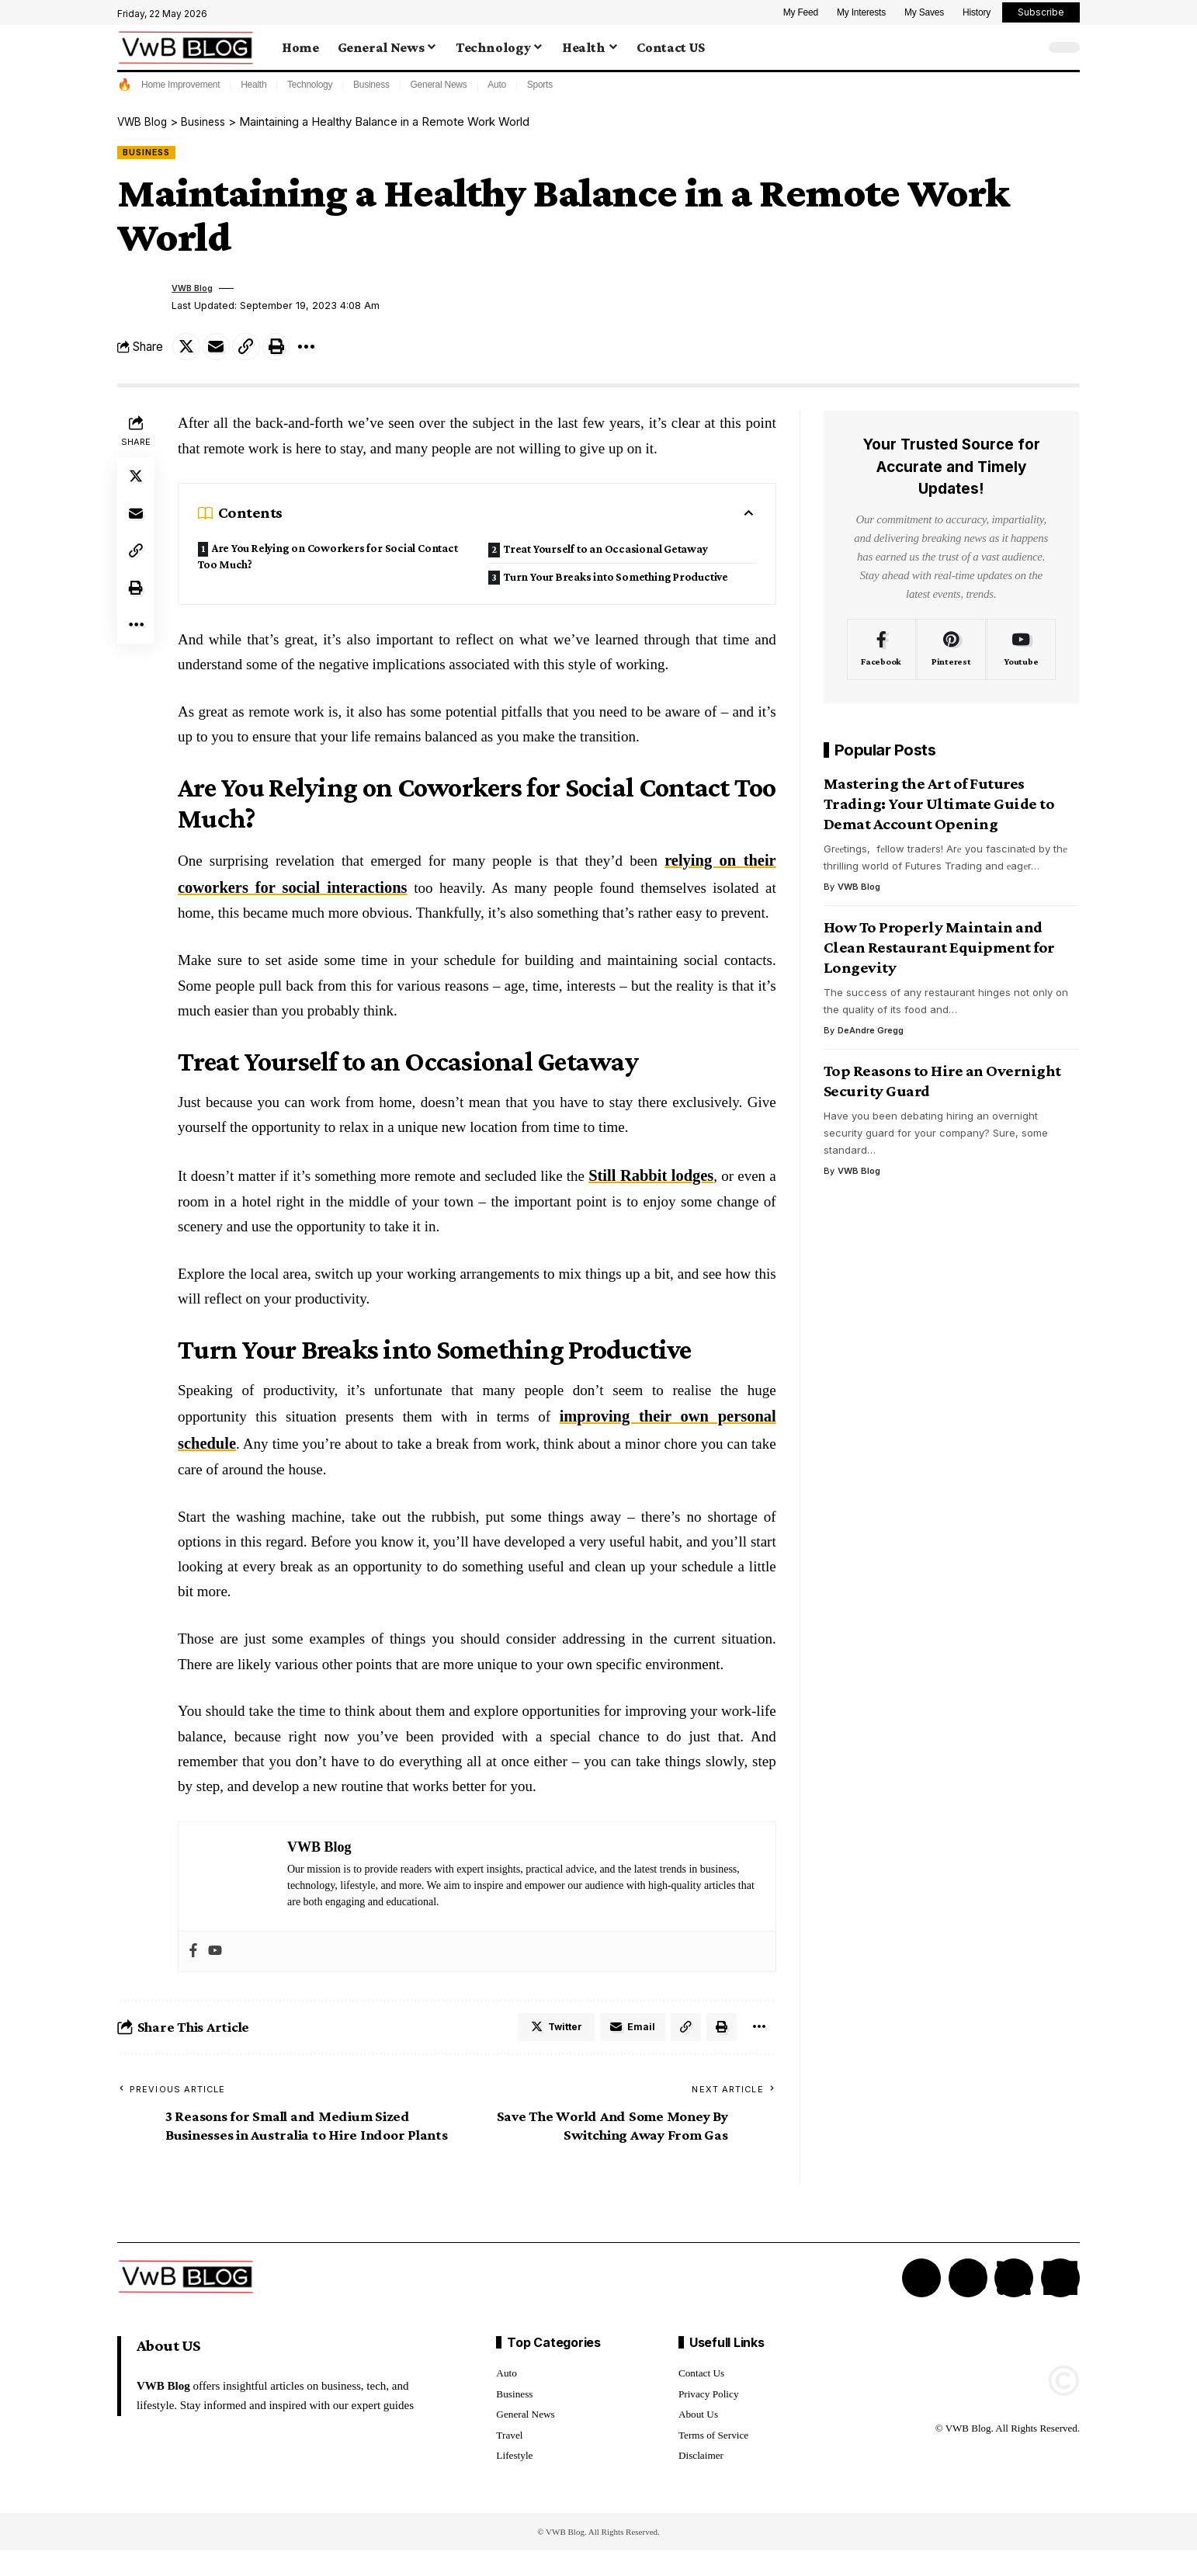 The height and width of the screenshot is (2576, 1197). What do you see at coordinates (438, 84) in the screenshot?
I see `General News` at bounding box center [438, 84].